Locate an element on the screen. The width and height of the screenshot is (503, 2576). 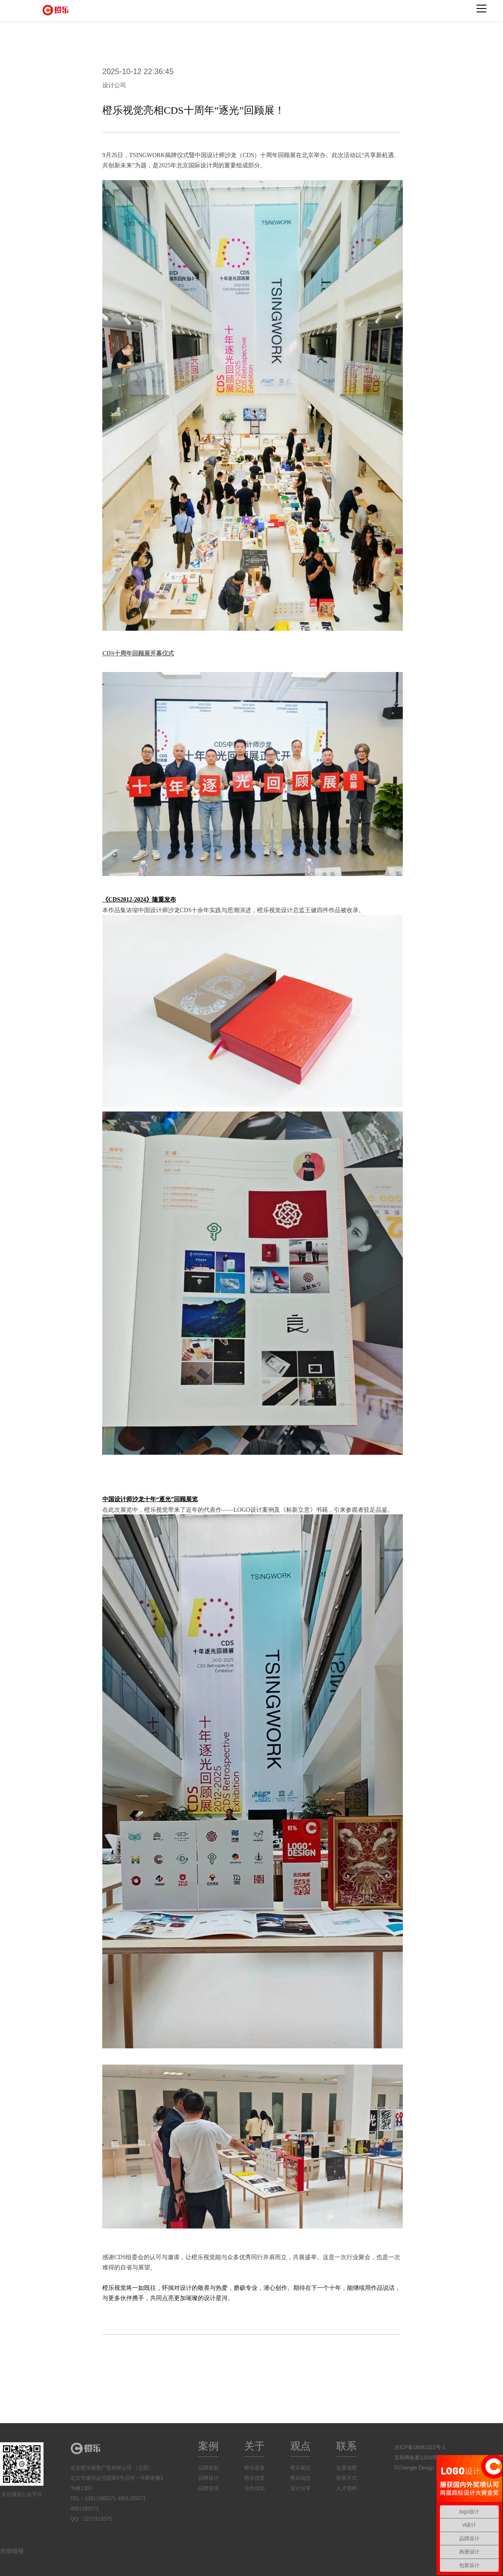
人才招聘 is located at coordinates (346, 2488).